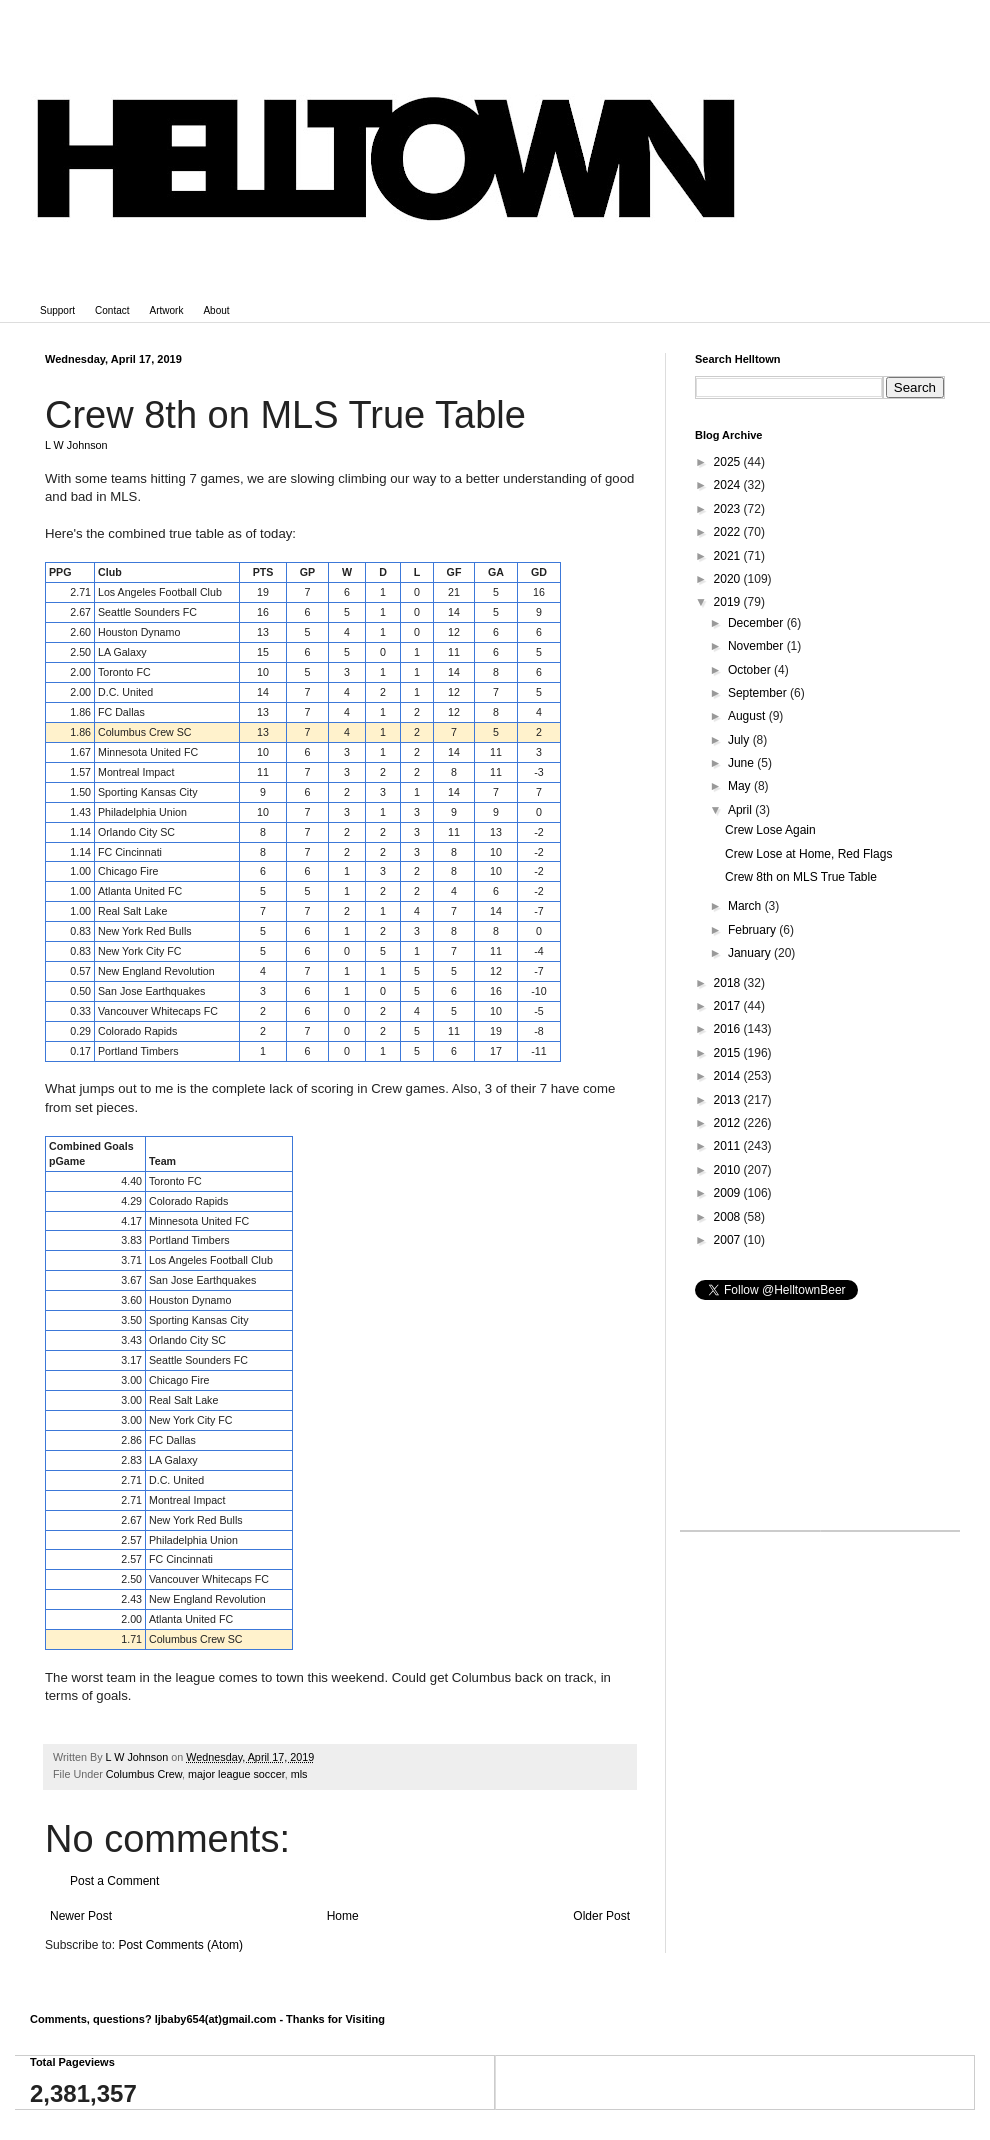 The image size is (990, 2140). Describe the element at coordinates (741, 786) in the screenshot. I see `May` at that location.